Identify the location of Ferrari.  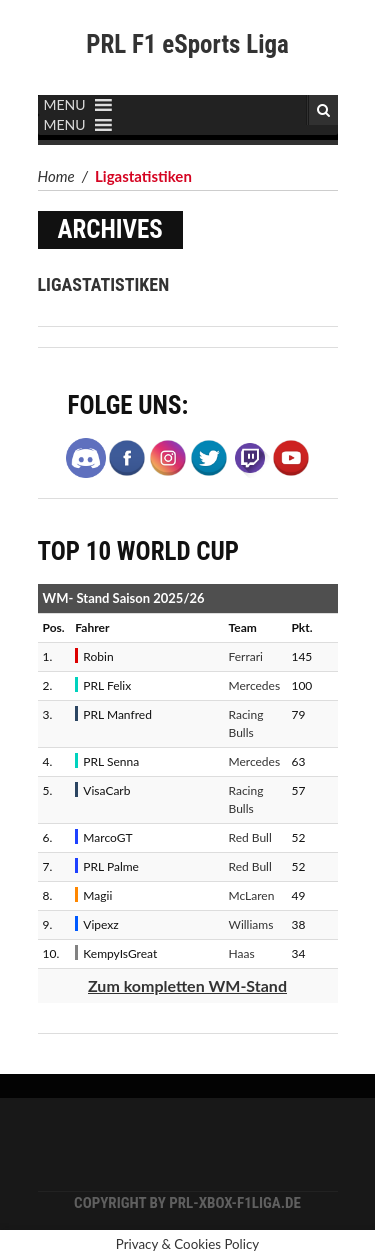
(246, 656).